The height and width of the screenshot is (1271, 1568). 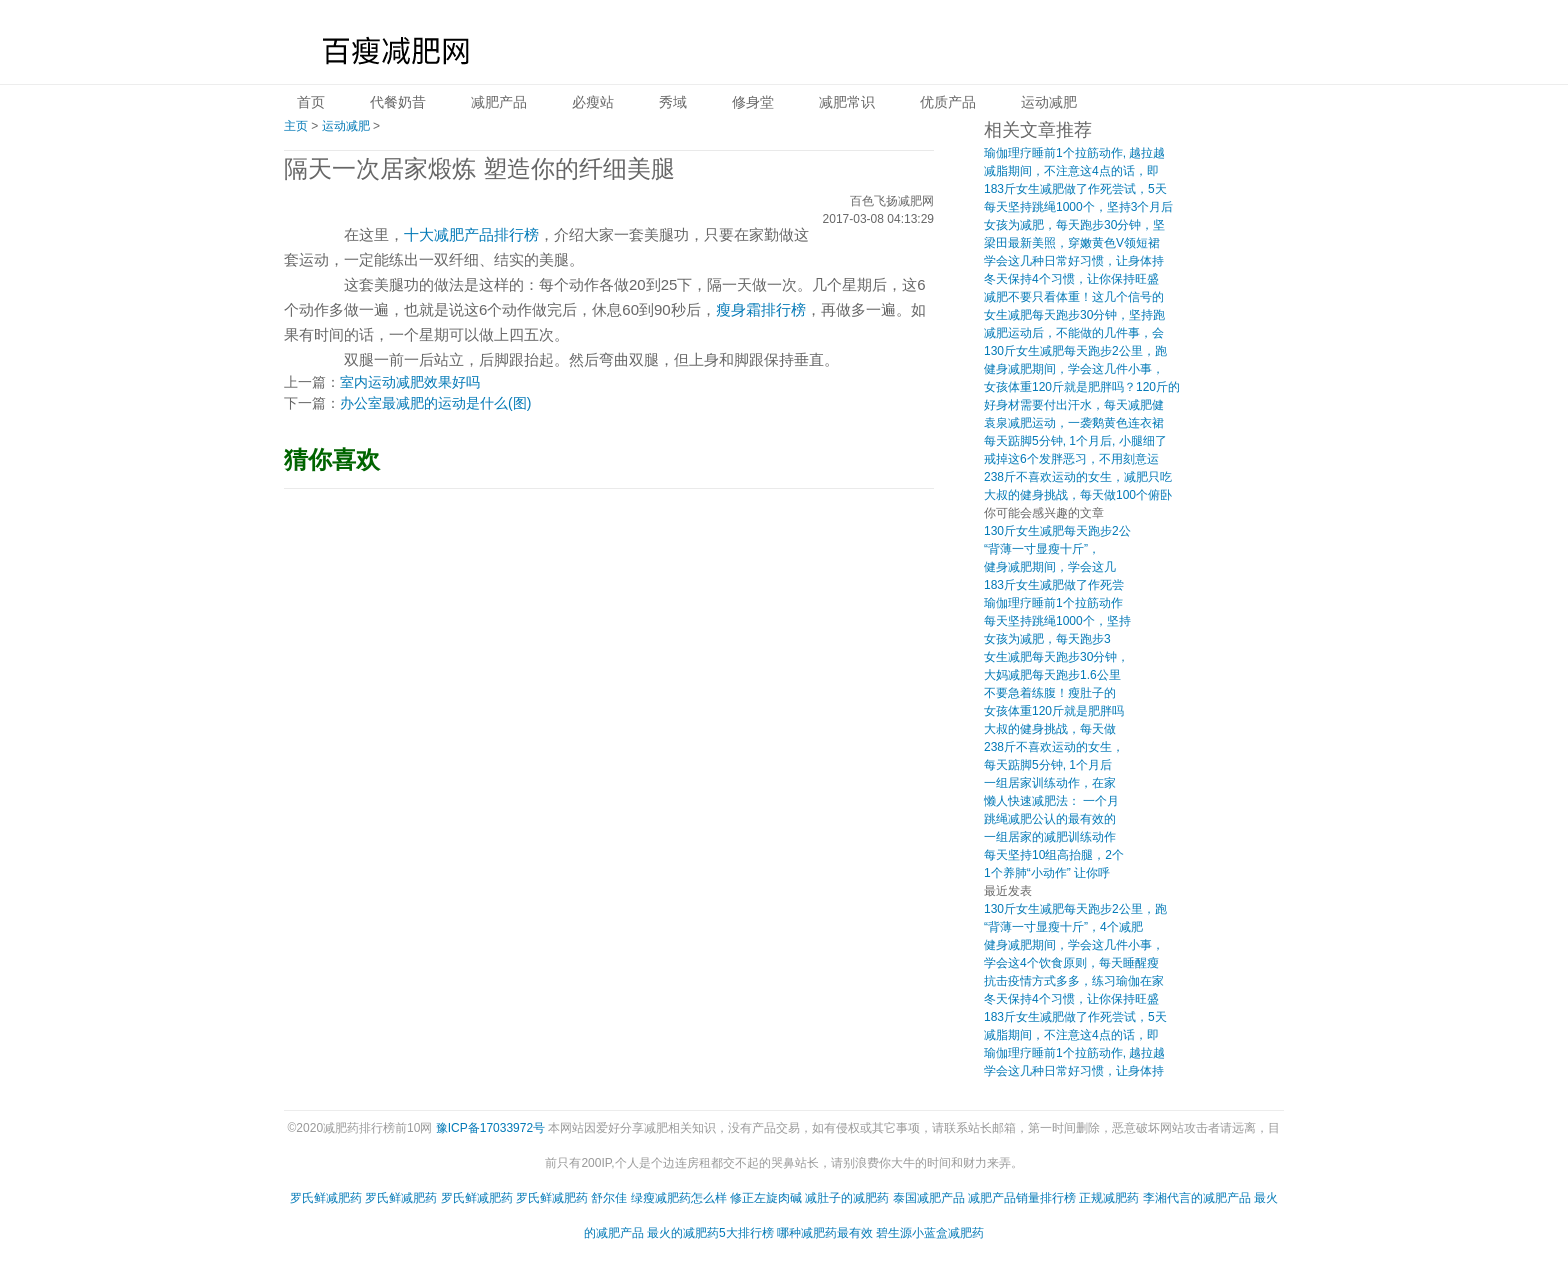 I want to click on 修身堂, so click(x=753, y=102).